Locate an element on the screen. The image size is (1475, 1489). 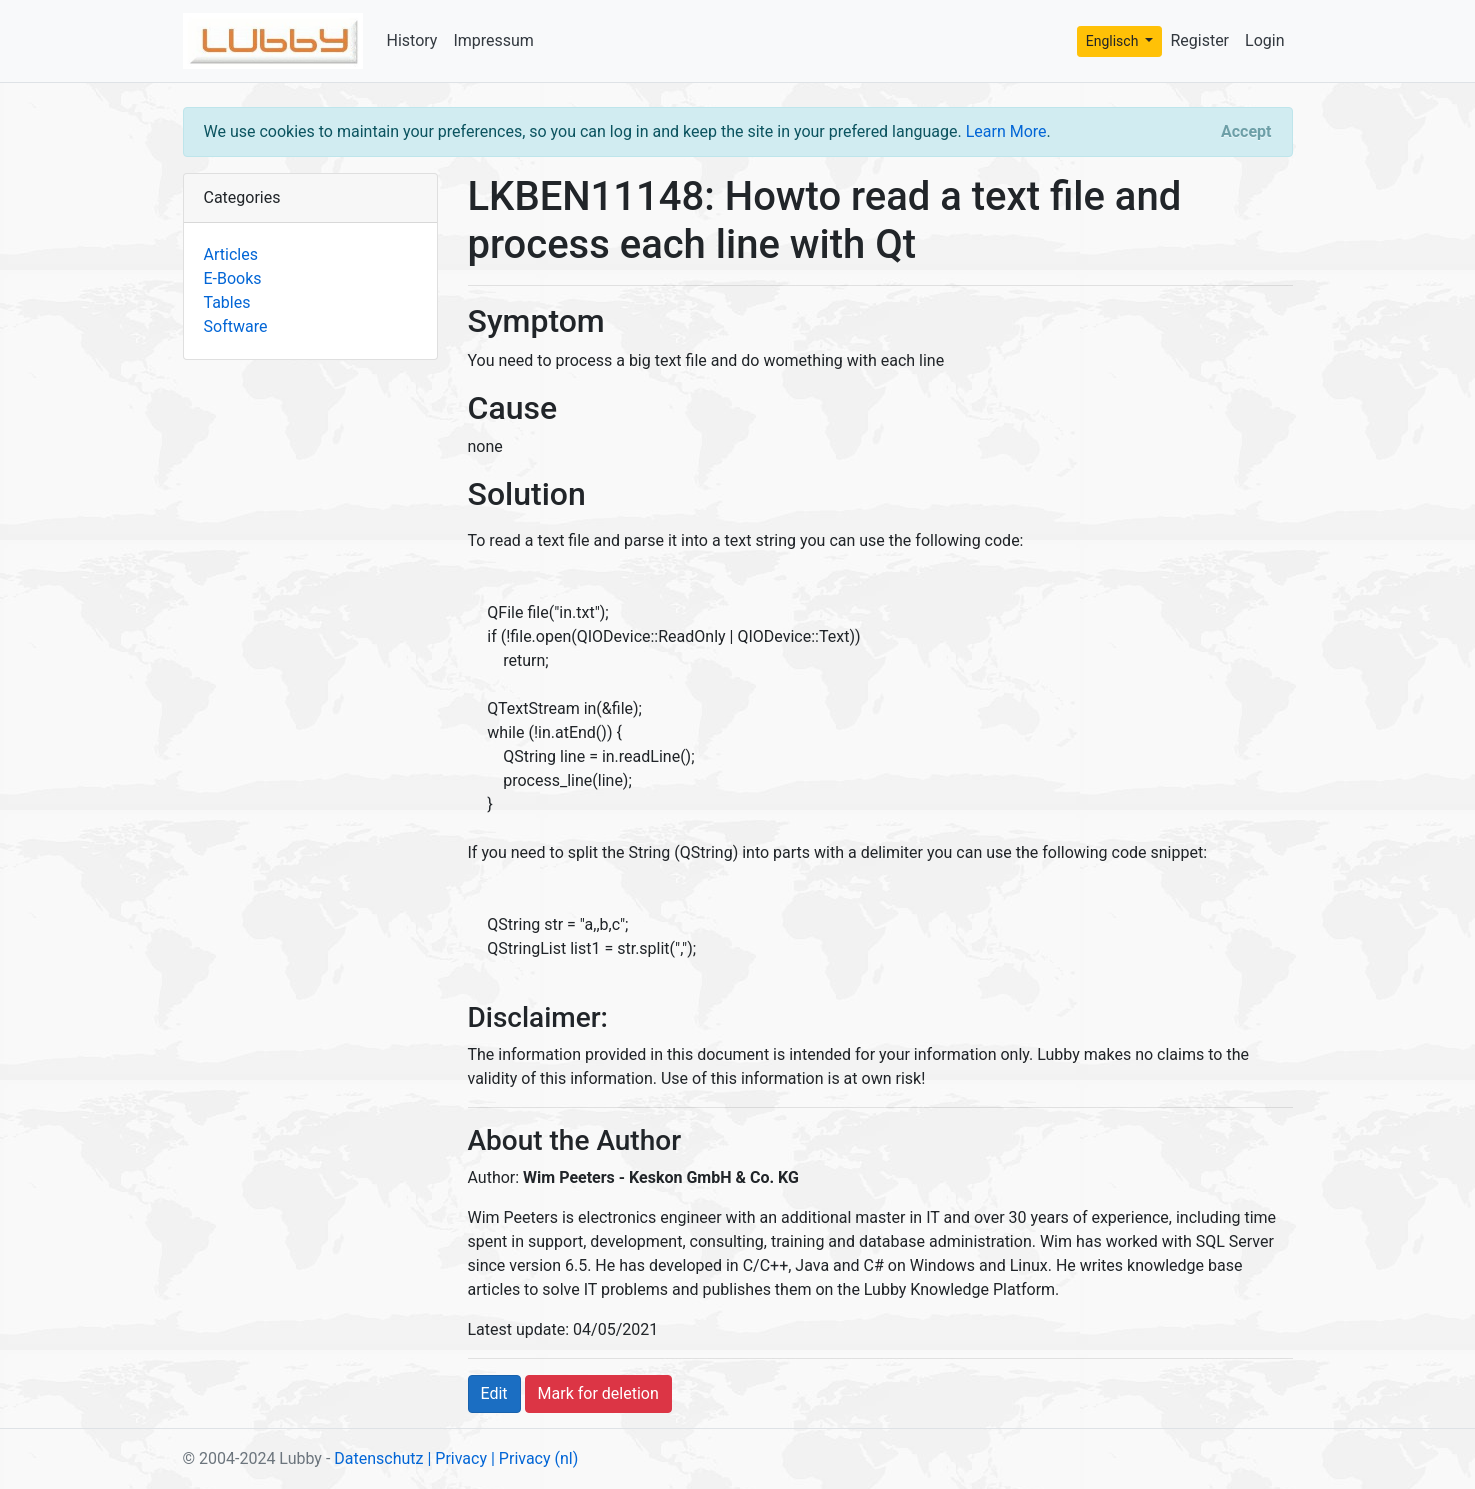
Englisch is located at coordinates (1114, 41).